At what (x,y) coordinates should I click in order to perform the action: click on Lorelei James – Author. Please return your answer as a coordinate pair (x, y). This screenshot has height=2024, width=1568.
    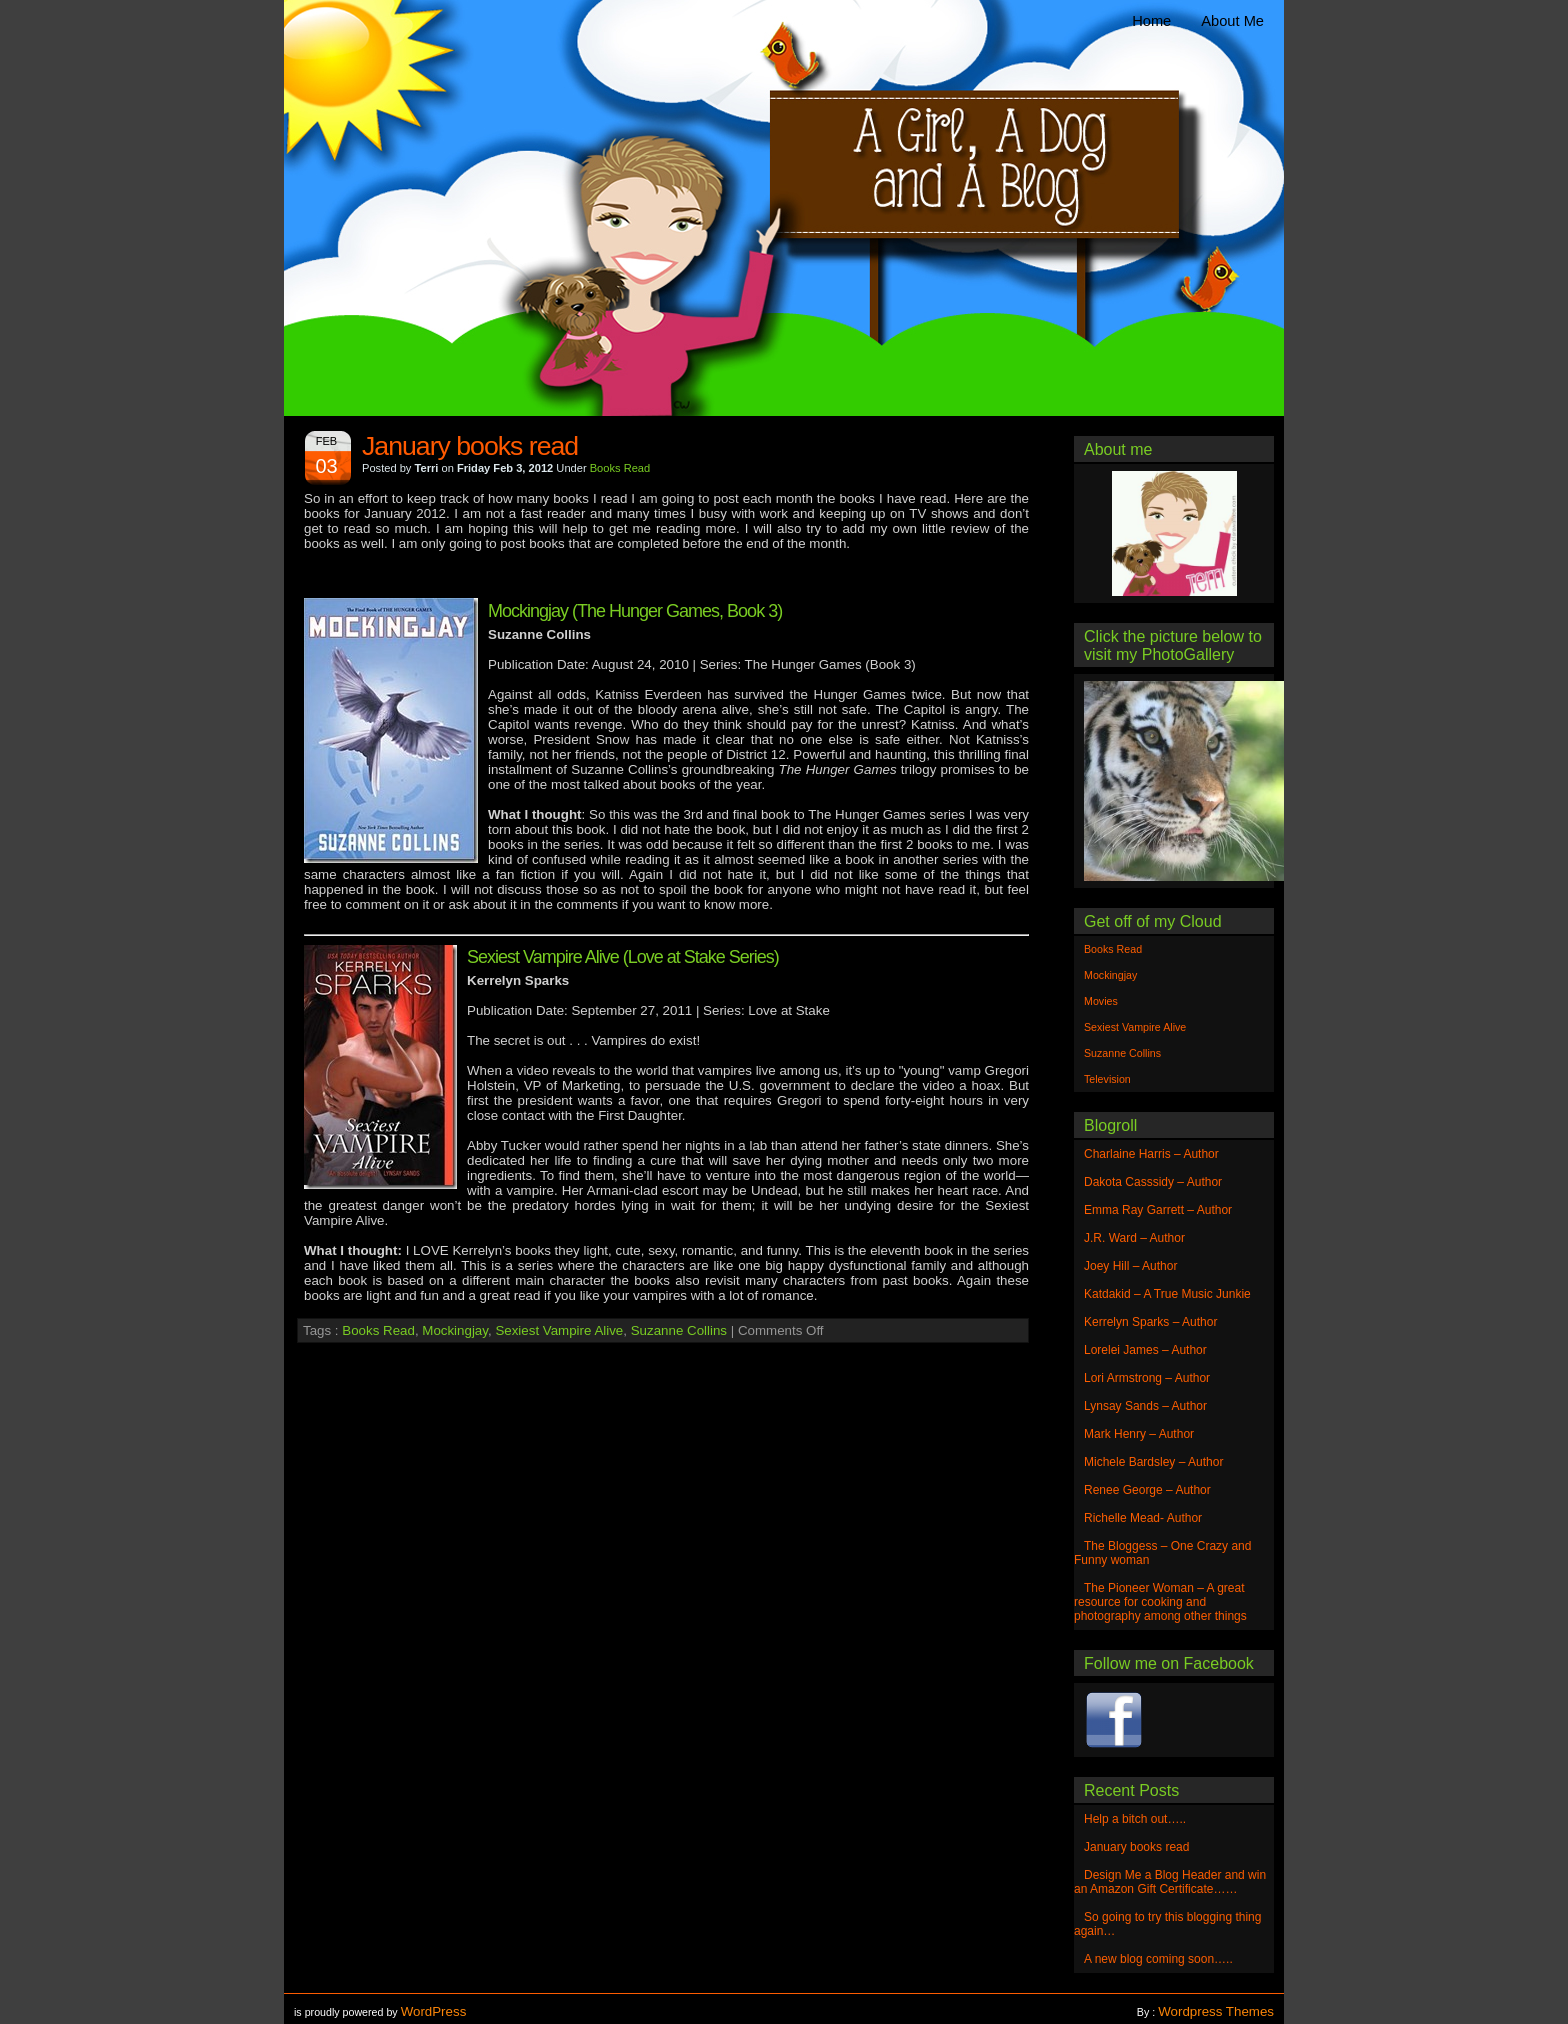
    Looking at the image, I should click on (1145, 1350).